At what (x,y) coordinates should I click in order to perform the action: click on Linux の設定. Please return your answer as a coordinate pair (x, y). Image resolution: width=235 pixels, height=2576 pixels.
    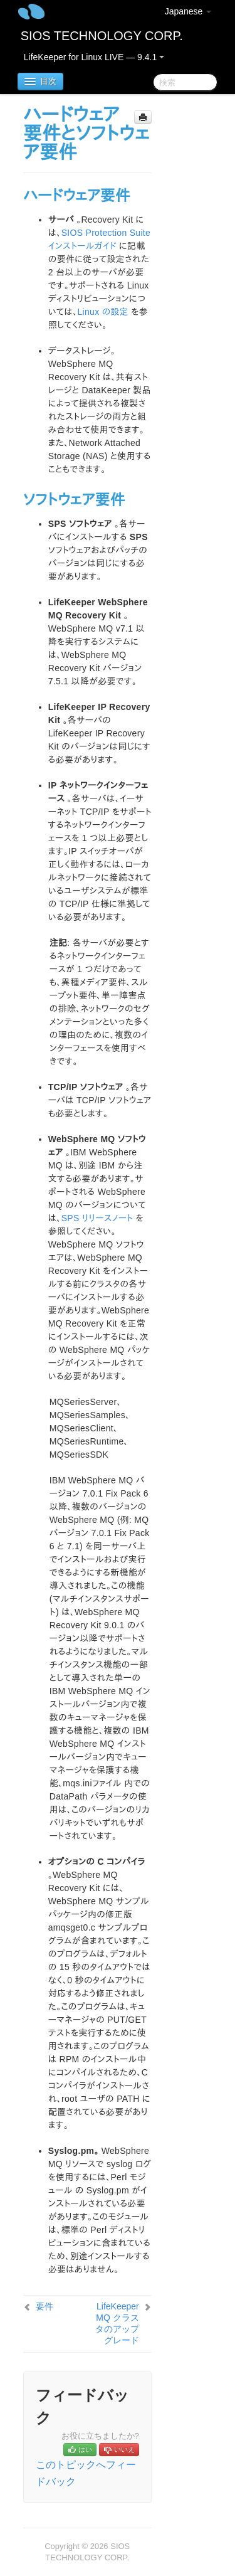
    Looking at the image, I should click on (102, 312).